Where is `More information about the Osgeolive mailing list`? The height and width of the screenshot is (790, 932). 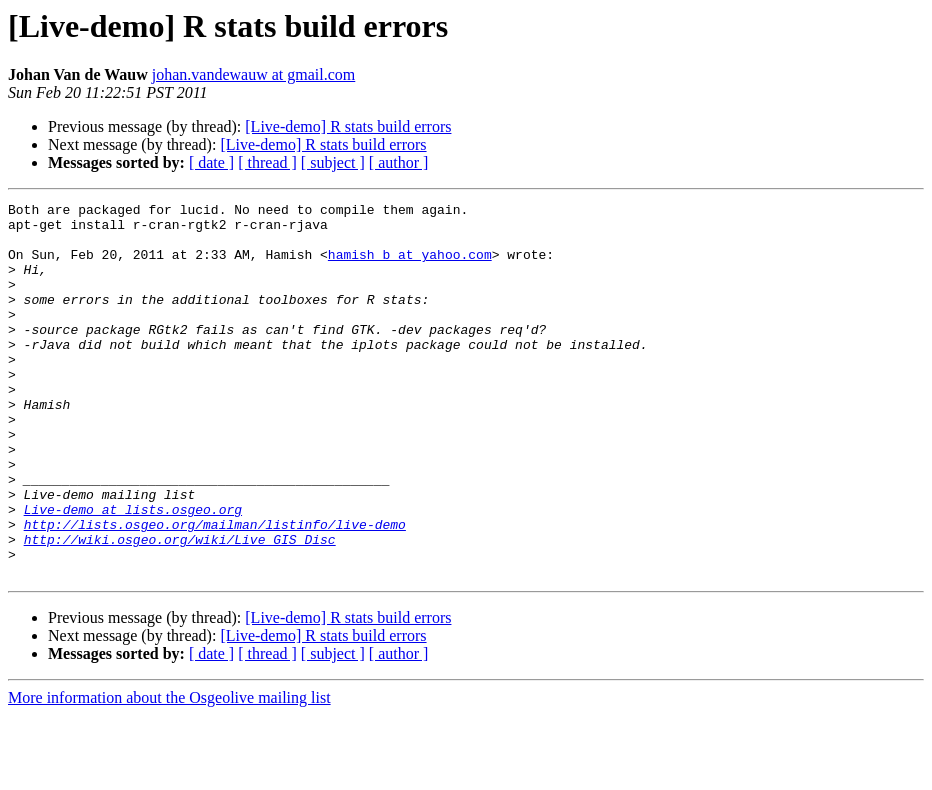
More information about the Osgeolive mailing list is located at coordinates (169, 772).